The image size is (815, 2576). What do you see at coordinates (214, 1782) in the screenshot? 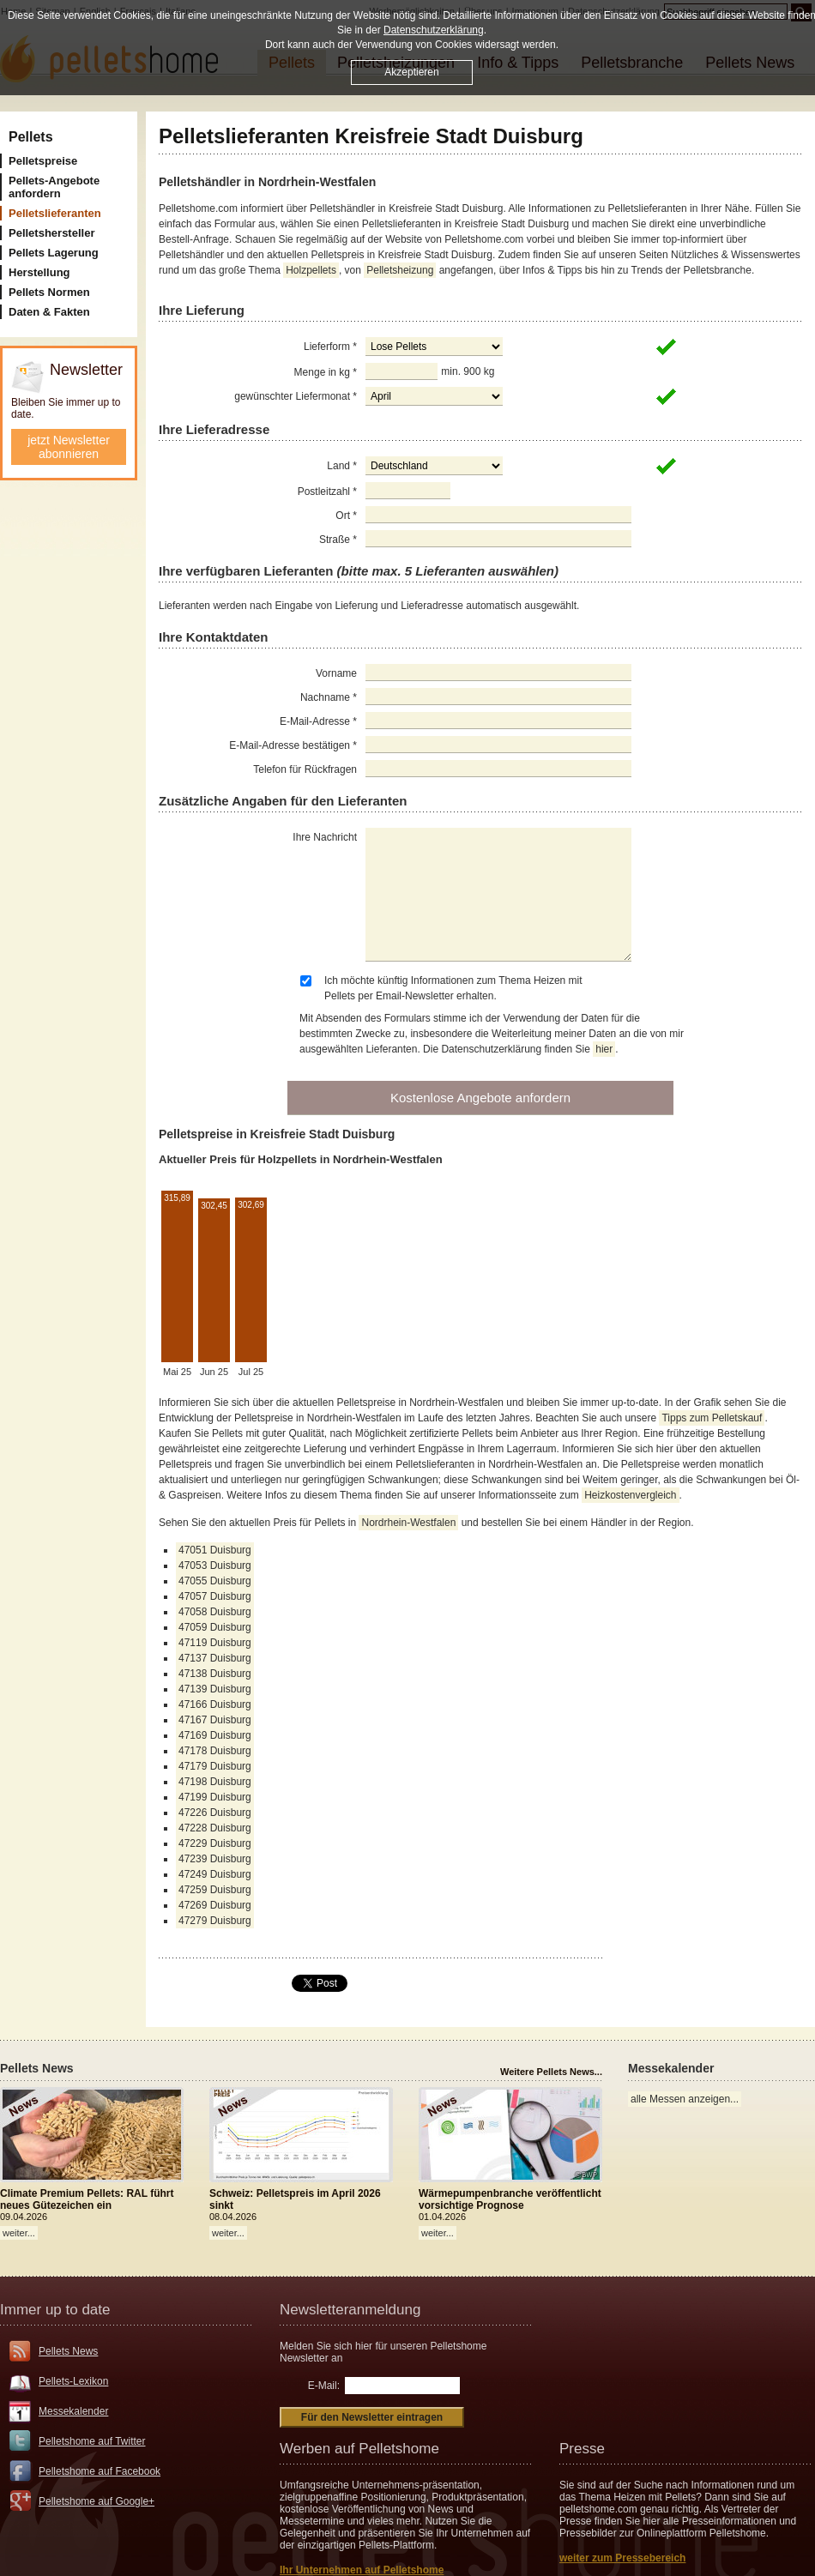
I see `47198 Duisburg` at bounding box center [214, 1782].